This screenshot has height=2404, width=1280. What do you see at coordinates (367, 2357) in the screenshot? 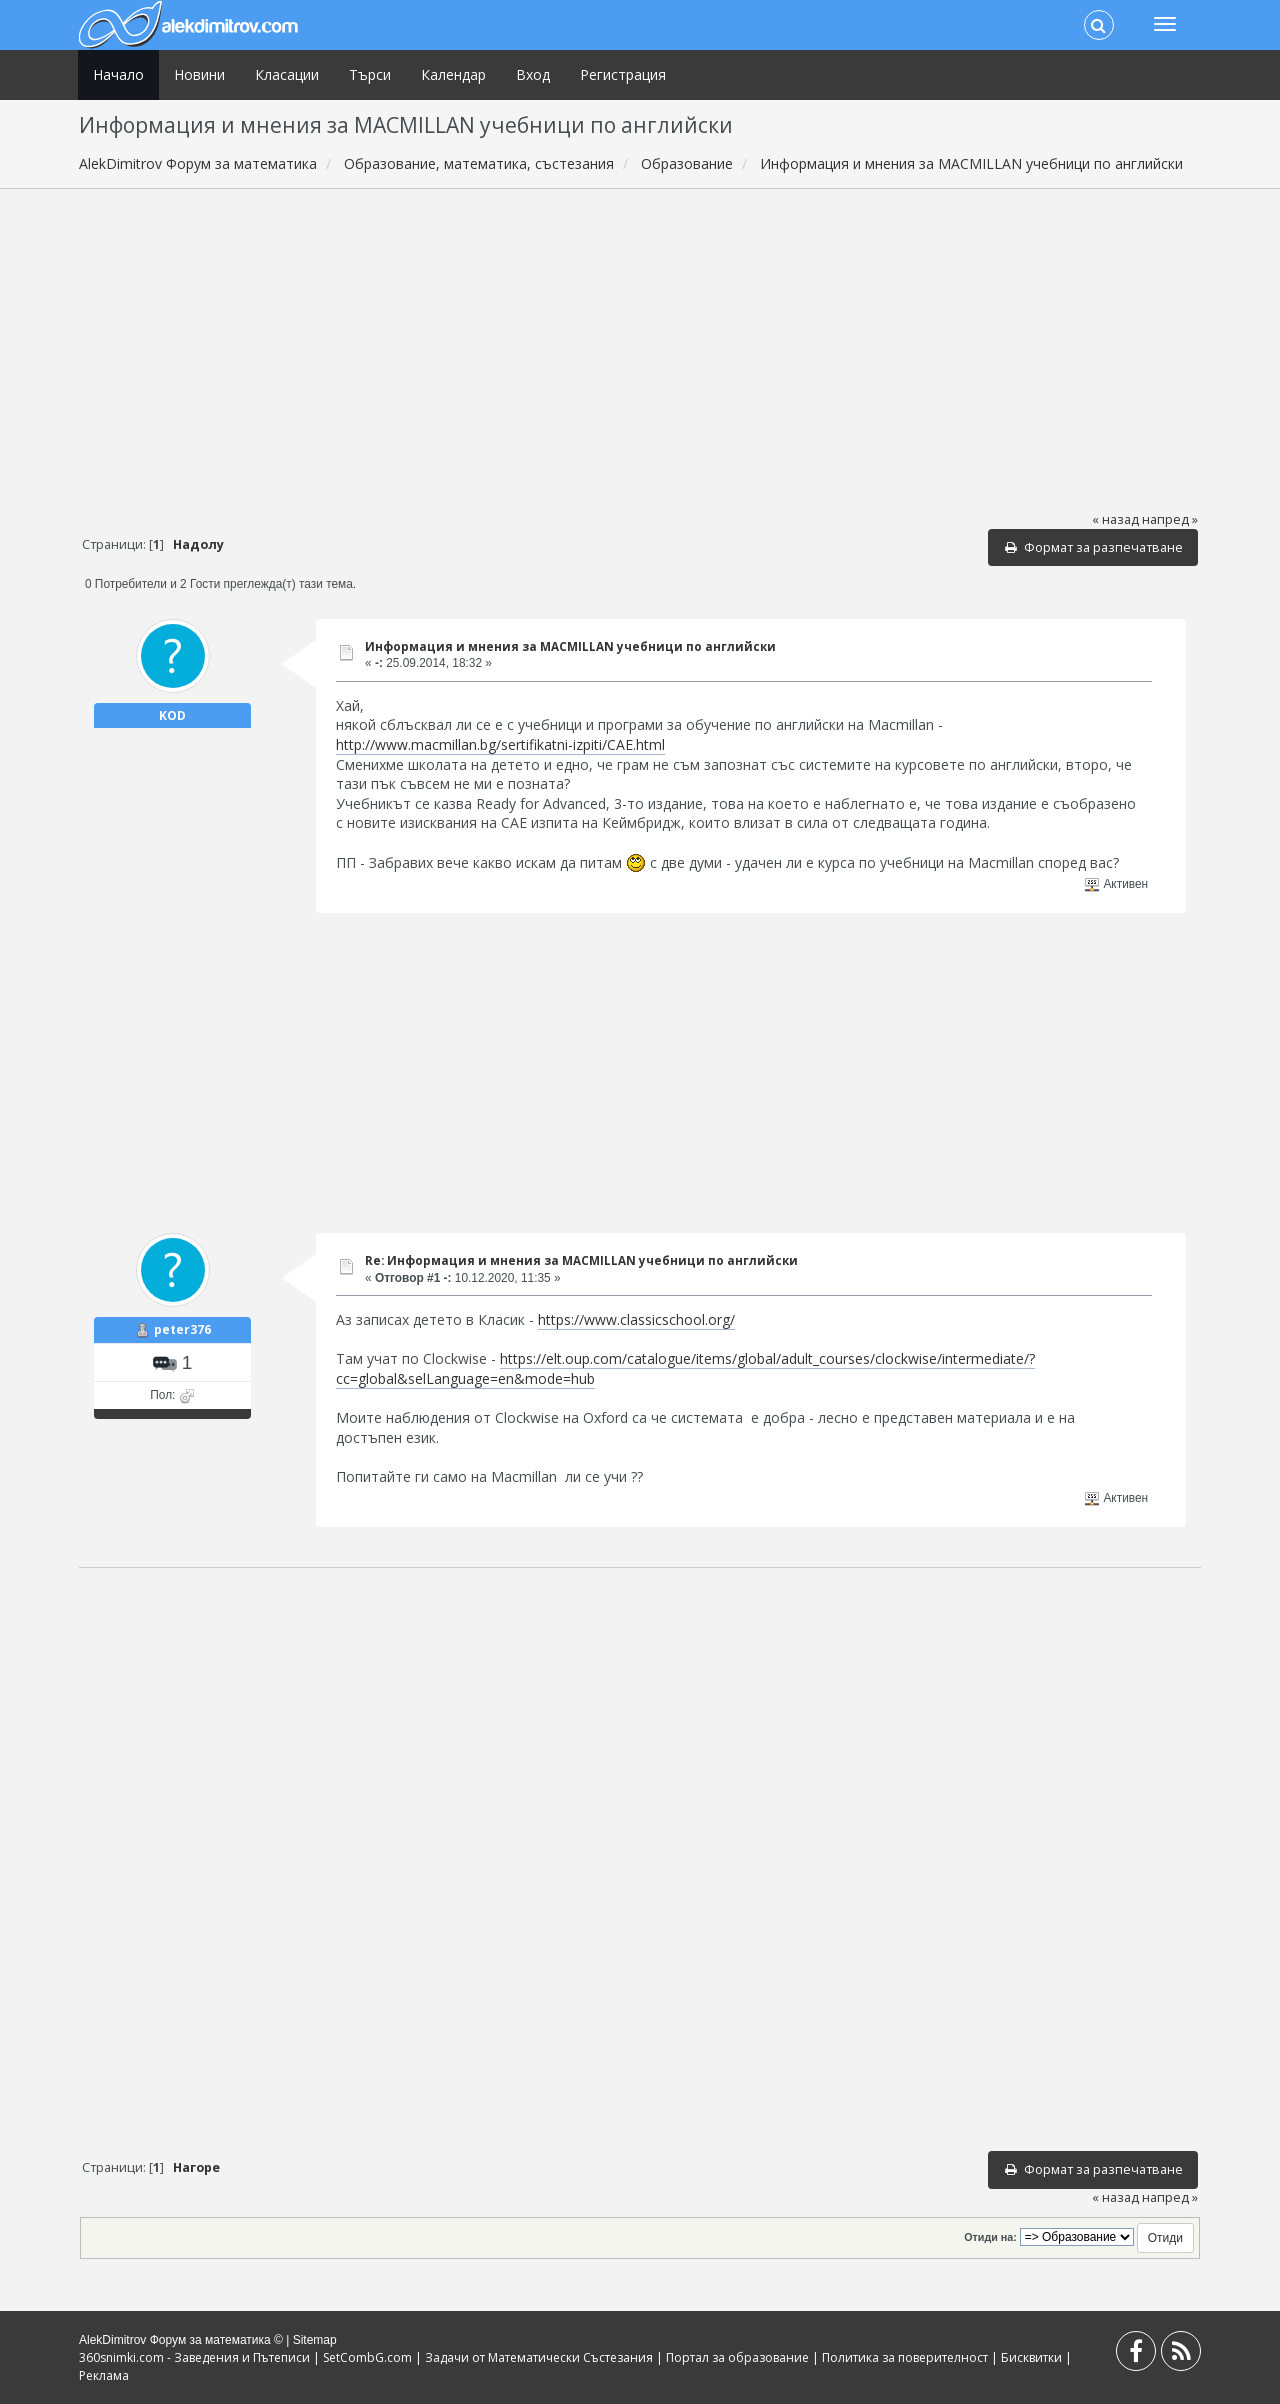
I see `SetCombG.com` at bounding box center [367, 2357].